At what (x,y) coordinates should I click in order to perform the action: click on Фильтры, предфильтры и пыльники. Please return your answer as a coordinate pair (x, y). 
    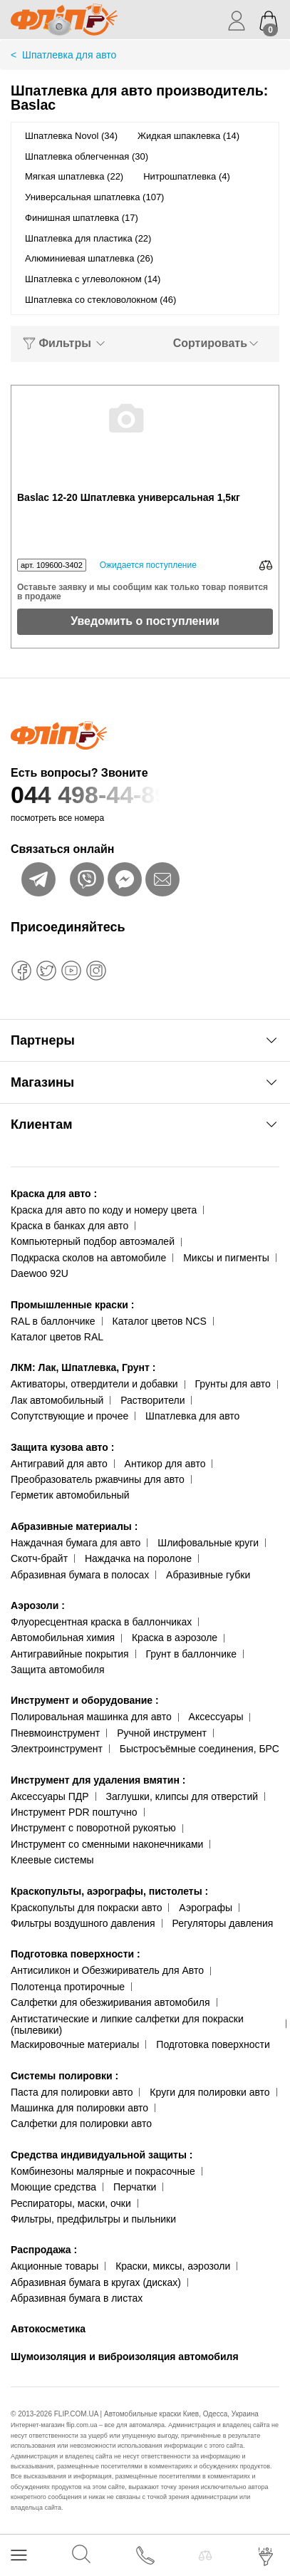
    Looking at the image, I should click on (93, 2219).